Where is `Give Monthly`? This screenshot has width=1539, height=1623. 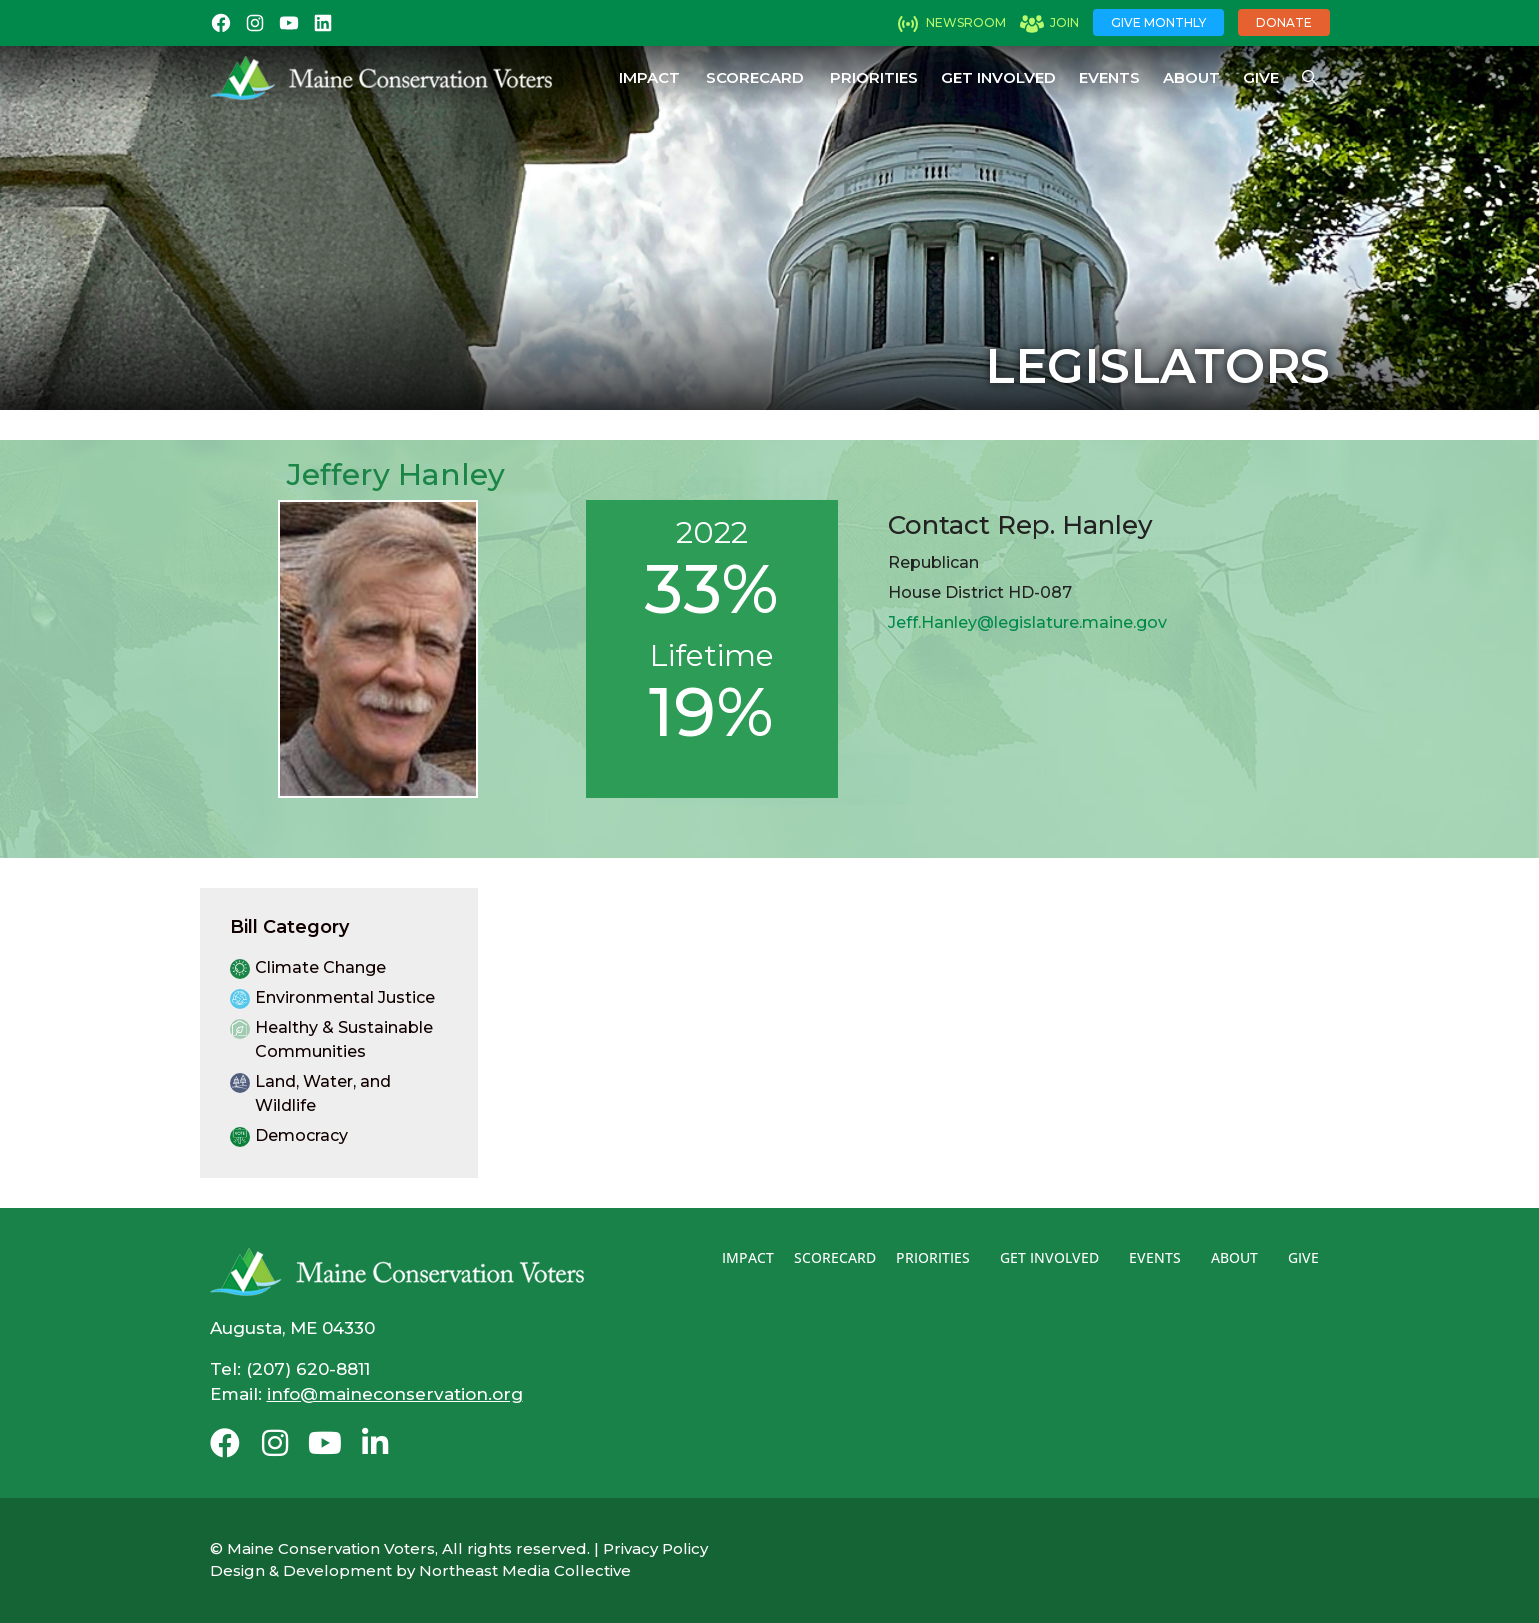
Give Monthly is located at coordinates (1158, 22).